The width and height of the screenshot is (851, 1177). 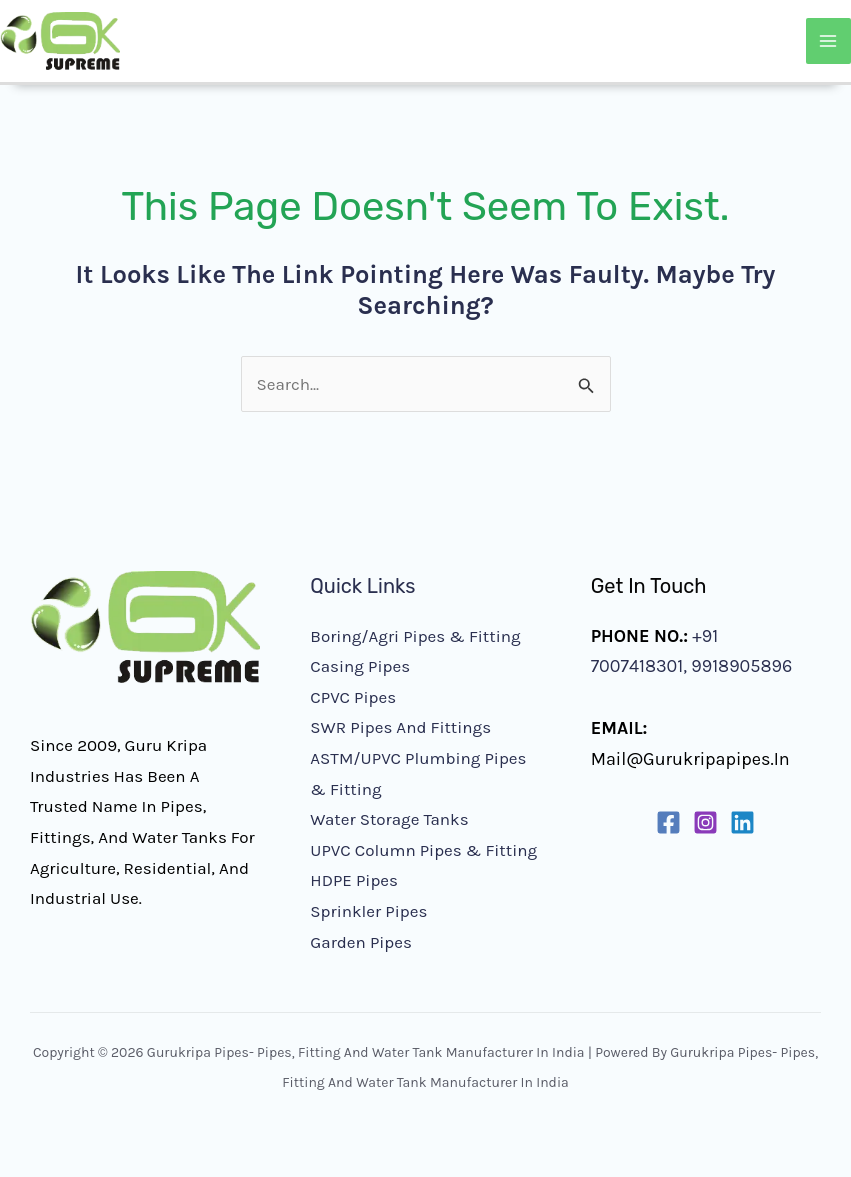 I want to click on HDPE Pipes, so click(x=354, y=880).